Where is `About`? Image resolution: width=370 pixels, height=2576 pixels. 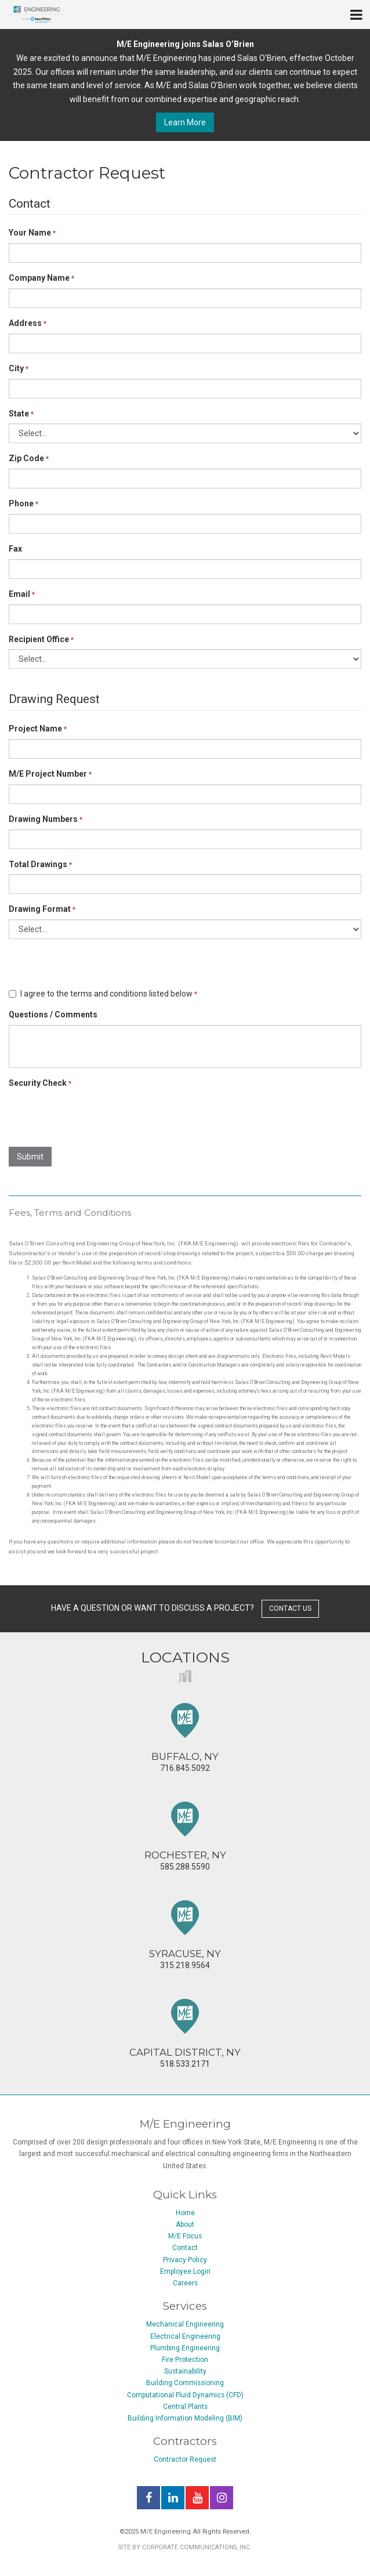 About is located at coordinates (185, 2224).